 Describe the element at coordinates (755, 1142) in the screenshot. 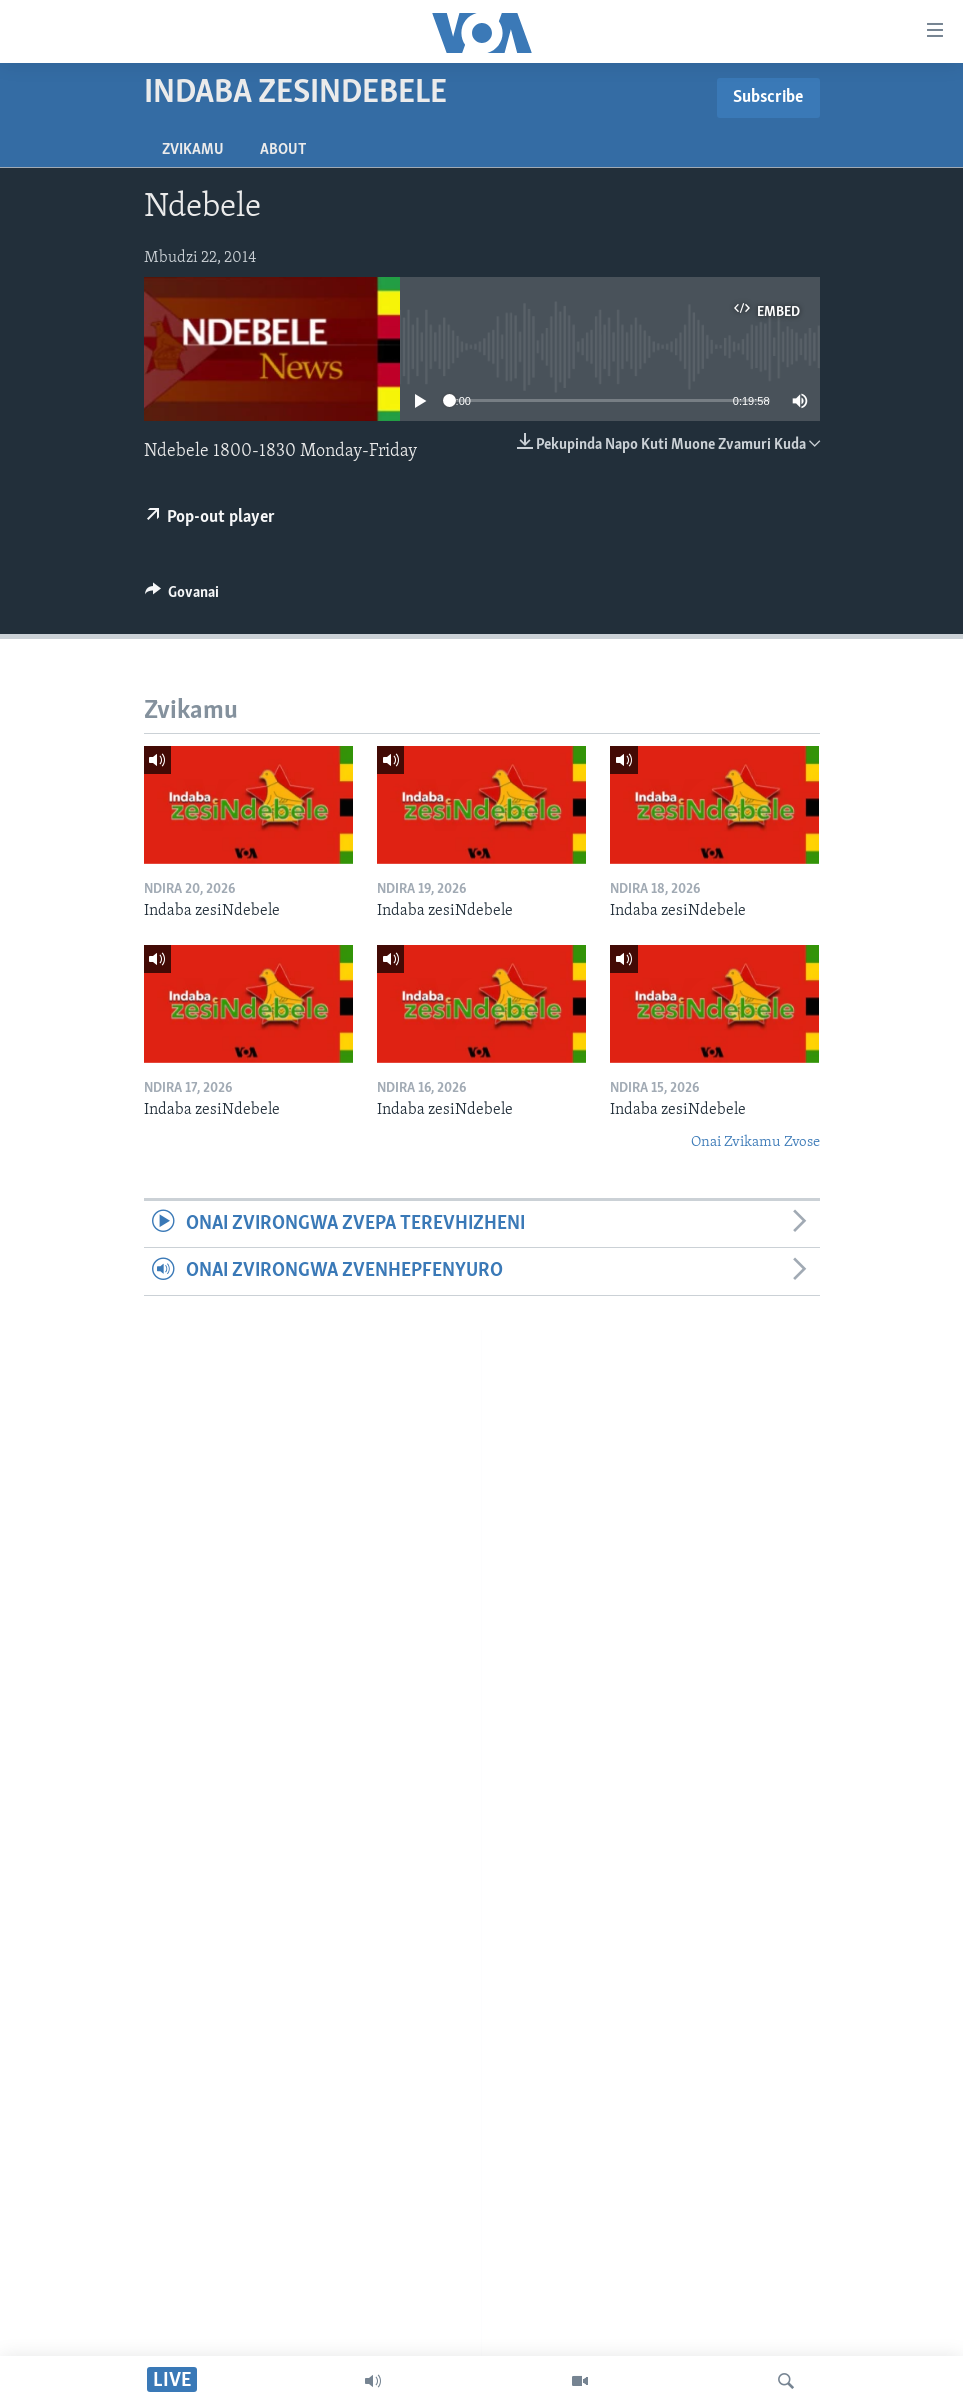

I see `Onai Zvikamu Zvose` at that location.